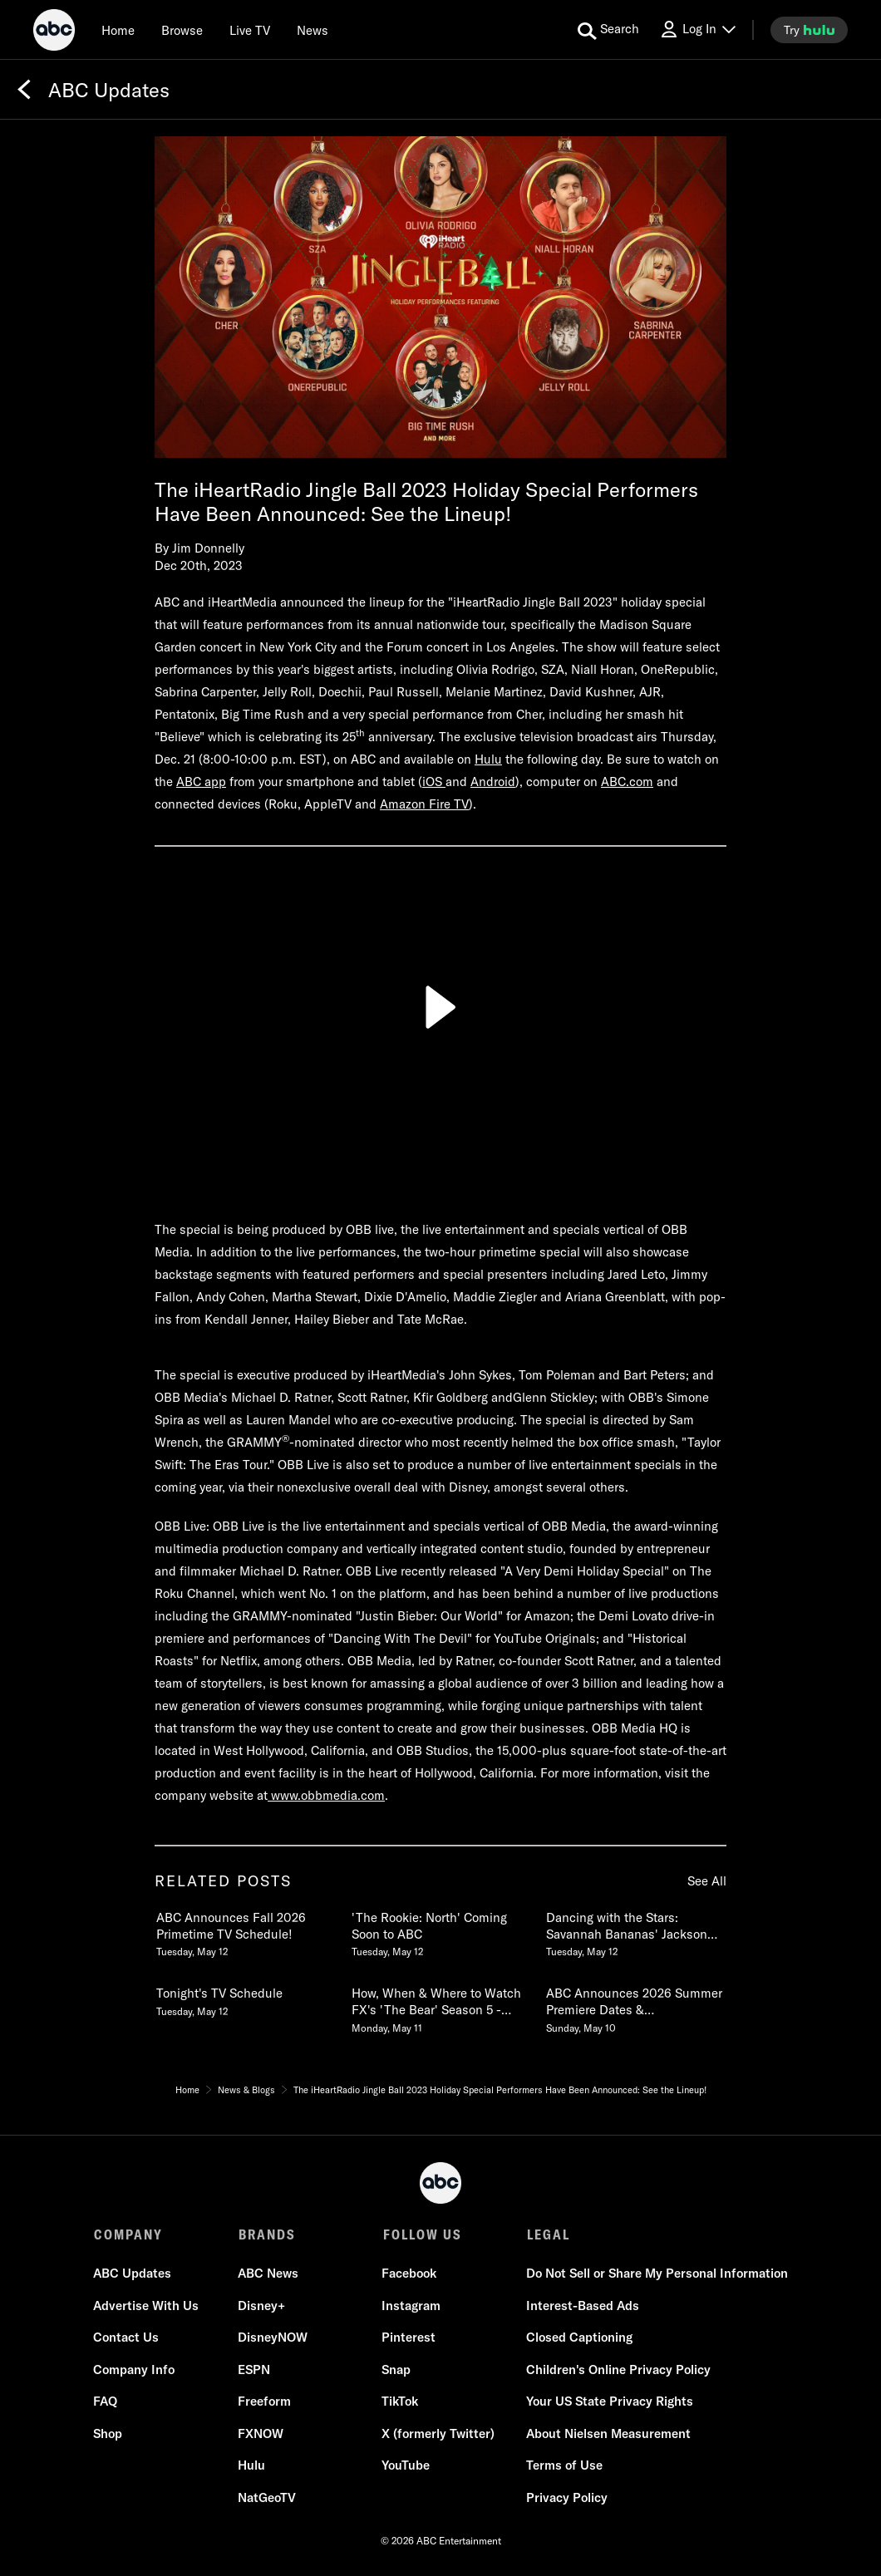  Describe the element at coordinates (635, 2007) in the screenshot. I see `[ABC Announces 2026 Summer Premiere Dates & Unscripted Show Renewals Sunday, May 10]` at that location.